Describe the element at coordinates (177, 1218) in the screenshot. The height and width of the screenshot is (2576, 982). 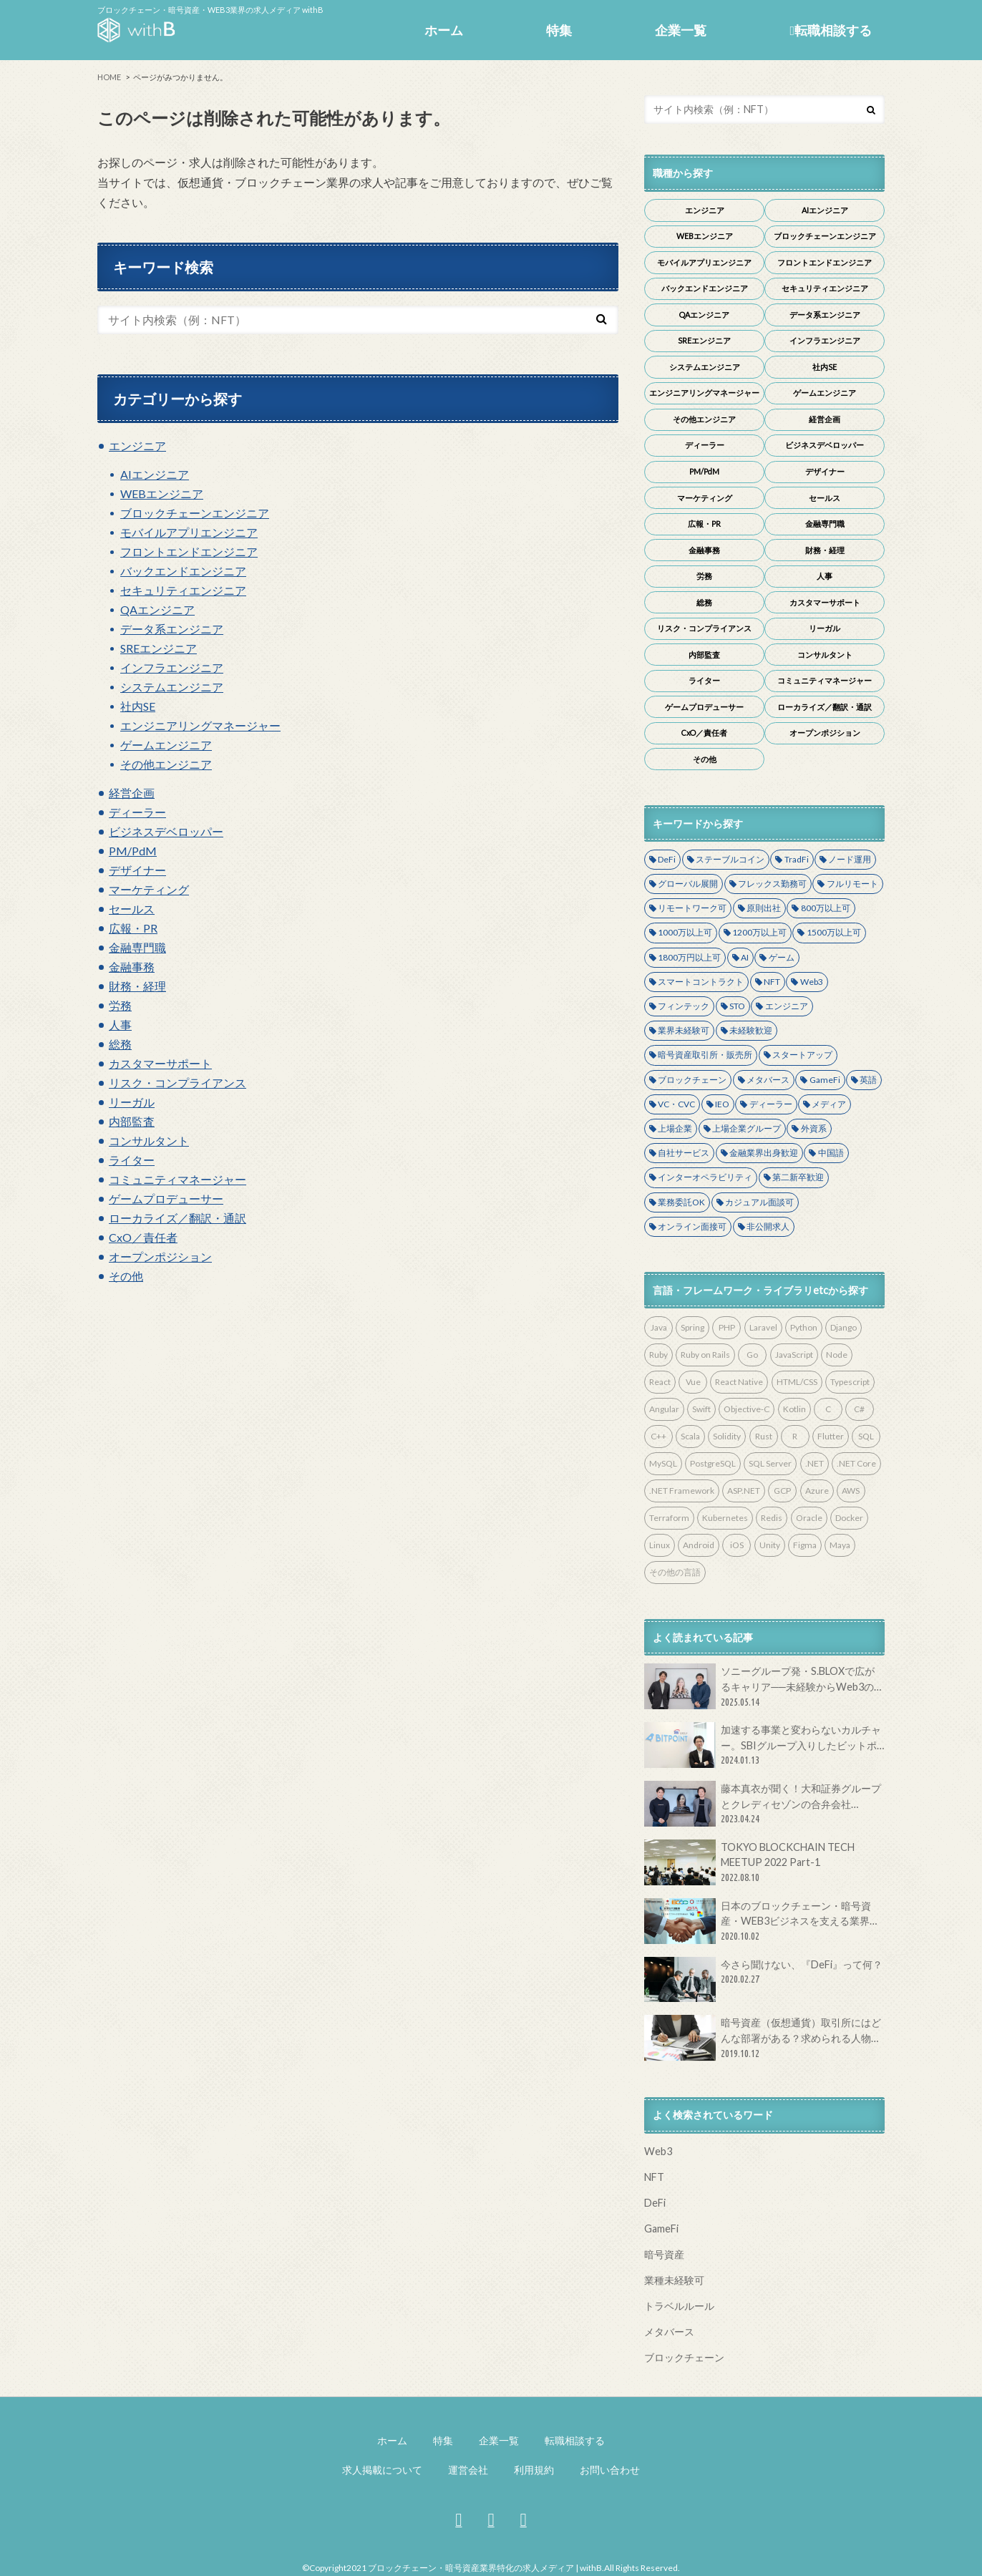
I see `ローカライズ／翻訳・通訳` at that location.